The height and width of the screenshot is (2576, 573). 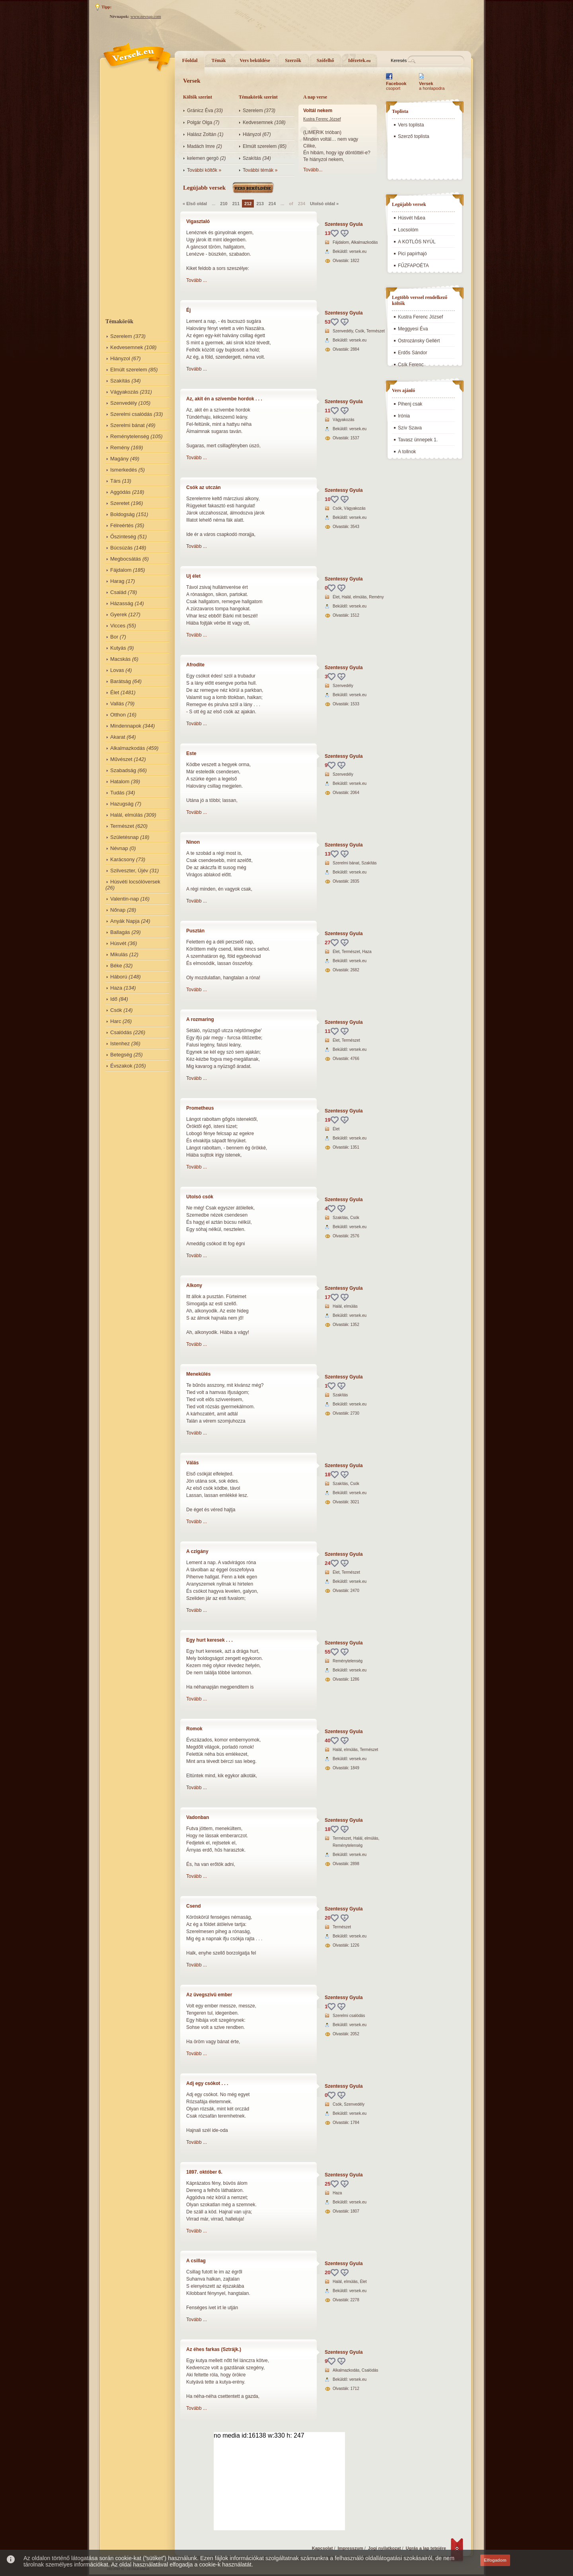 I want to click on Évszakok, so click(x=121, y=1066).